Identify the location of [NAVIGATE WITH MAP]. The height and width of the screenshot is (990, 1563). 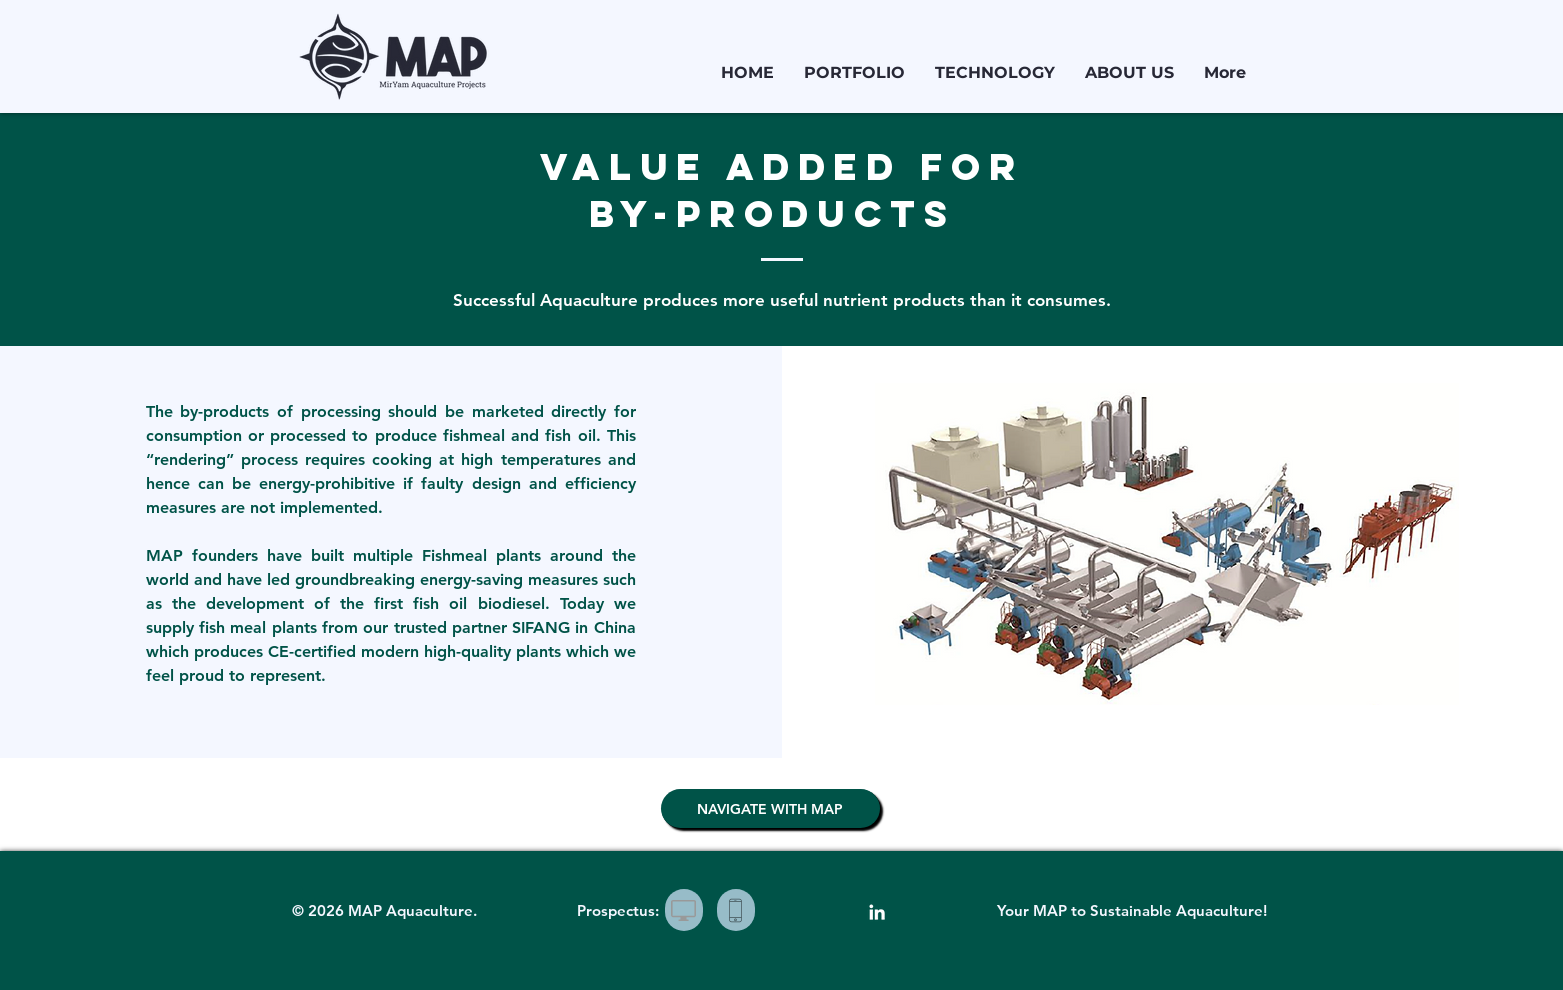
(770, 808).